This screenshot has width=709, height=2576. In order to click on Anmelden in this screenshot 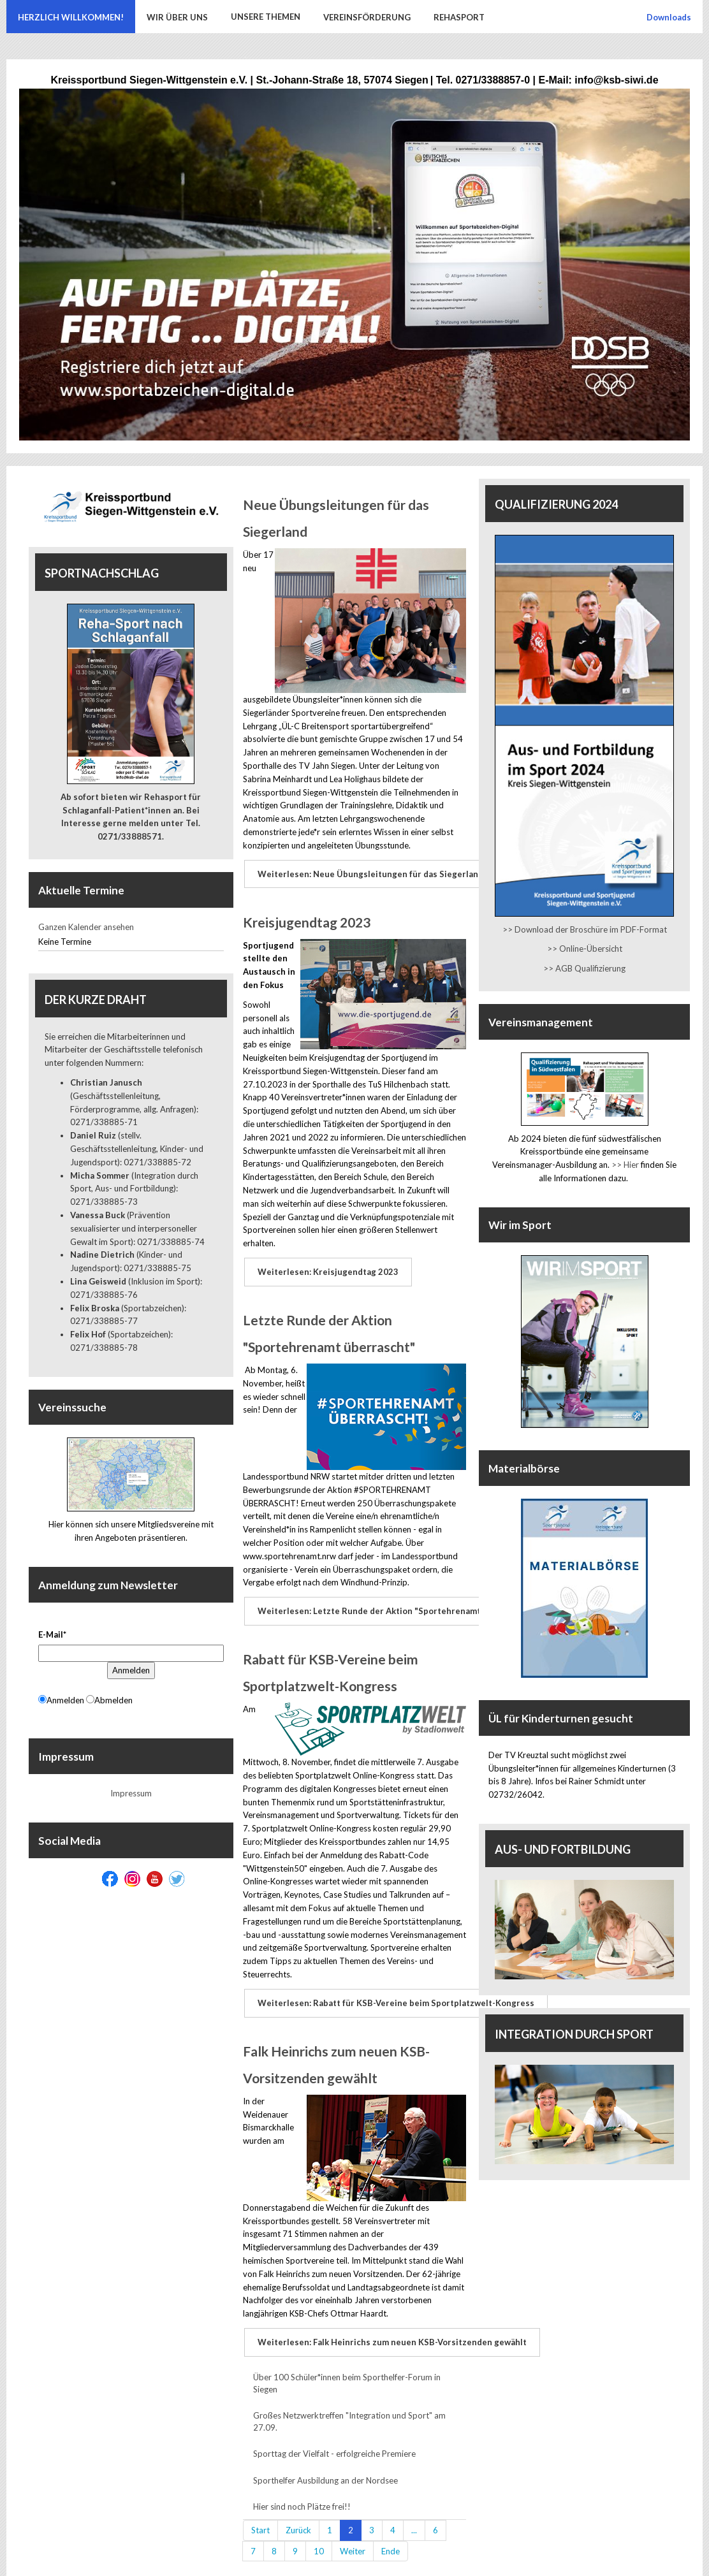, I will do `click(131, 1670)`.